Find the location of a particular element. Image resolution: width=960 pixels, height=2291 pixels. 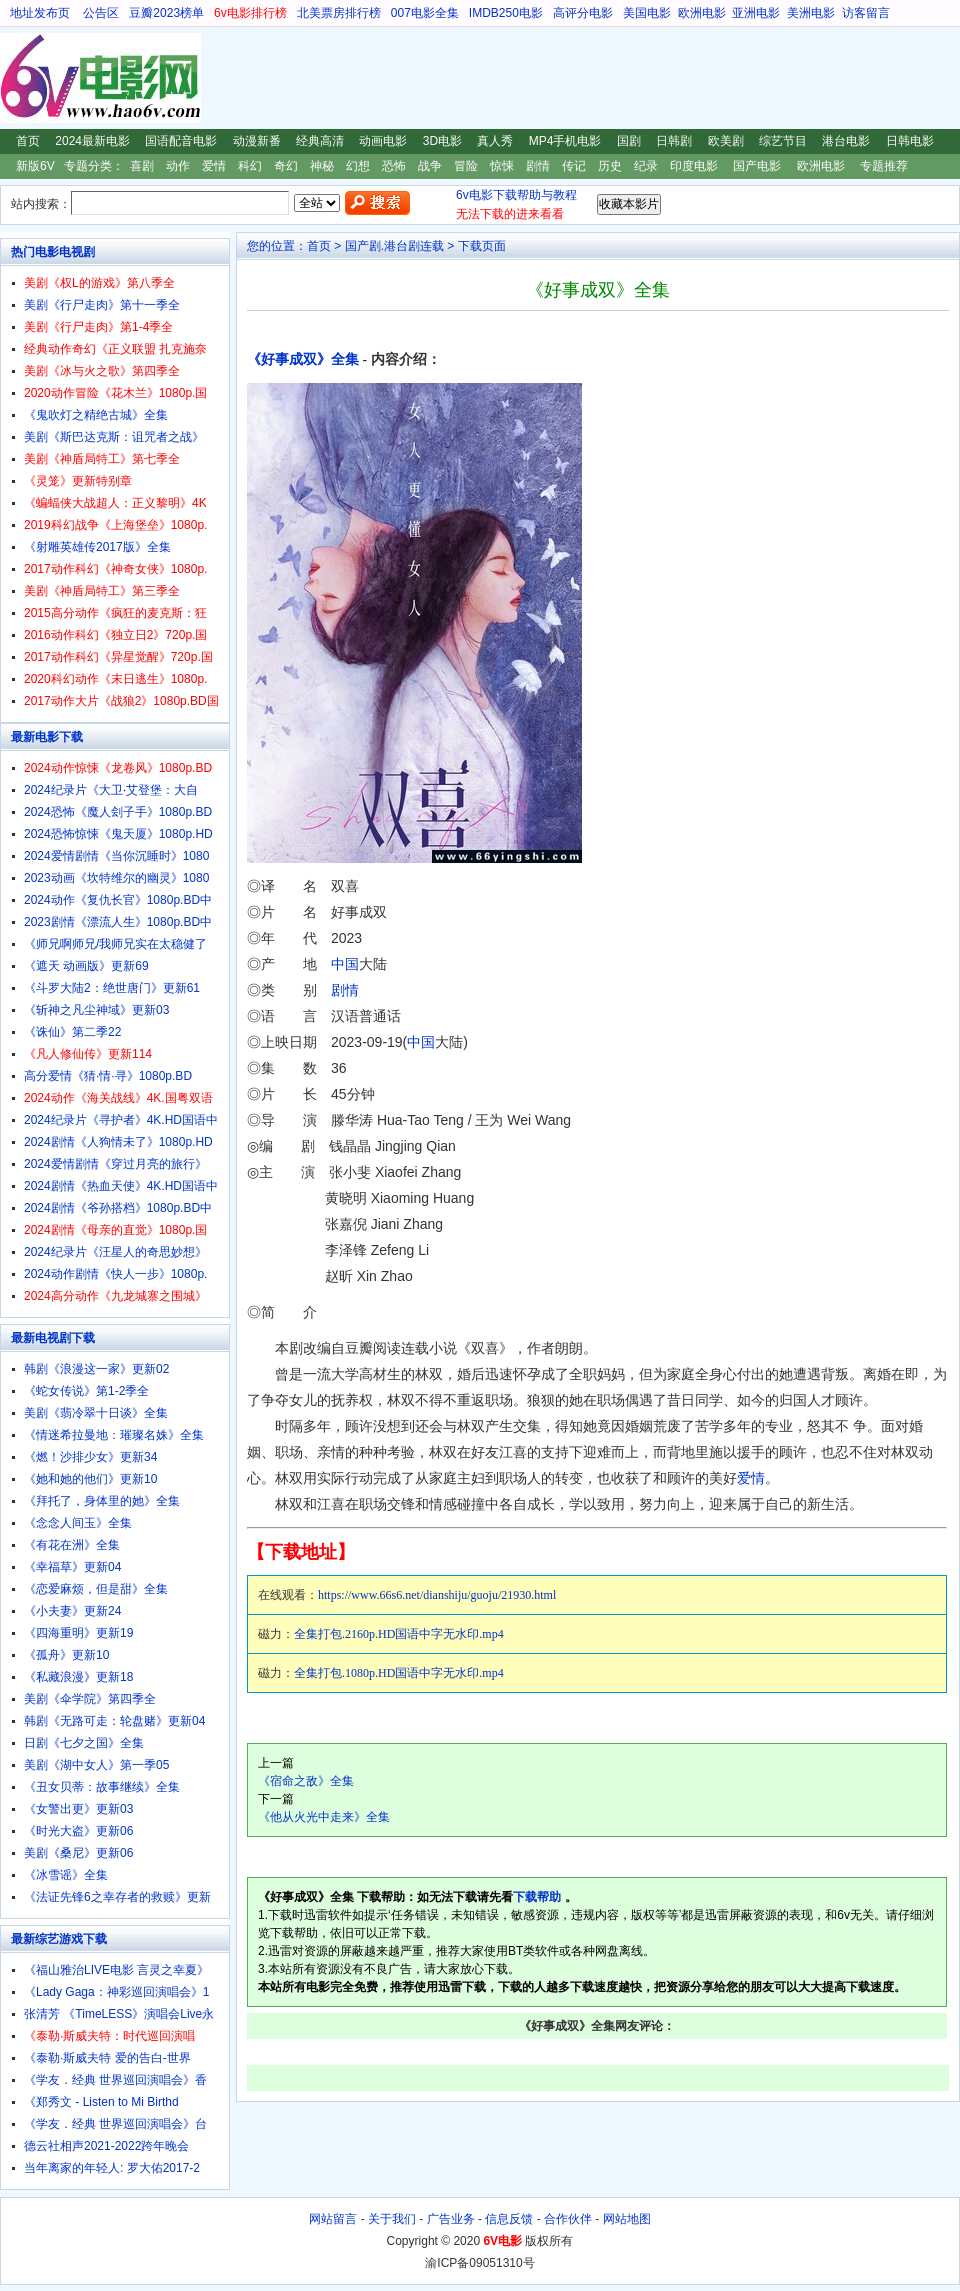

《斩神之凡尘神域》更新03 is located at coordinates (96, 1010).